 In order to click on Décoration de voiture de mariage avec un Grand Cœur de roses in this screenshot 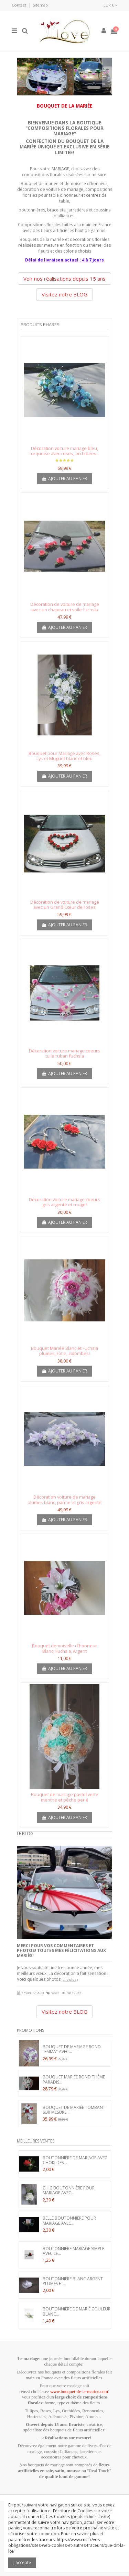, I will do `click(64, 905)`.